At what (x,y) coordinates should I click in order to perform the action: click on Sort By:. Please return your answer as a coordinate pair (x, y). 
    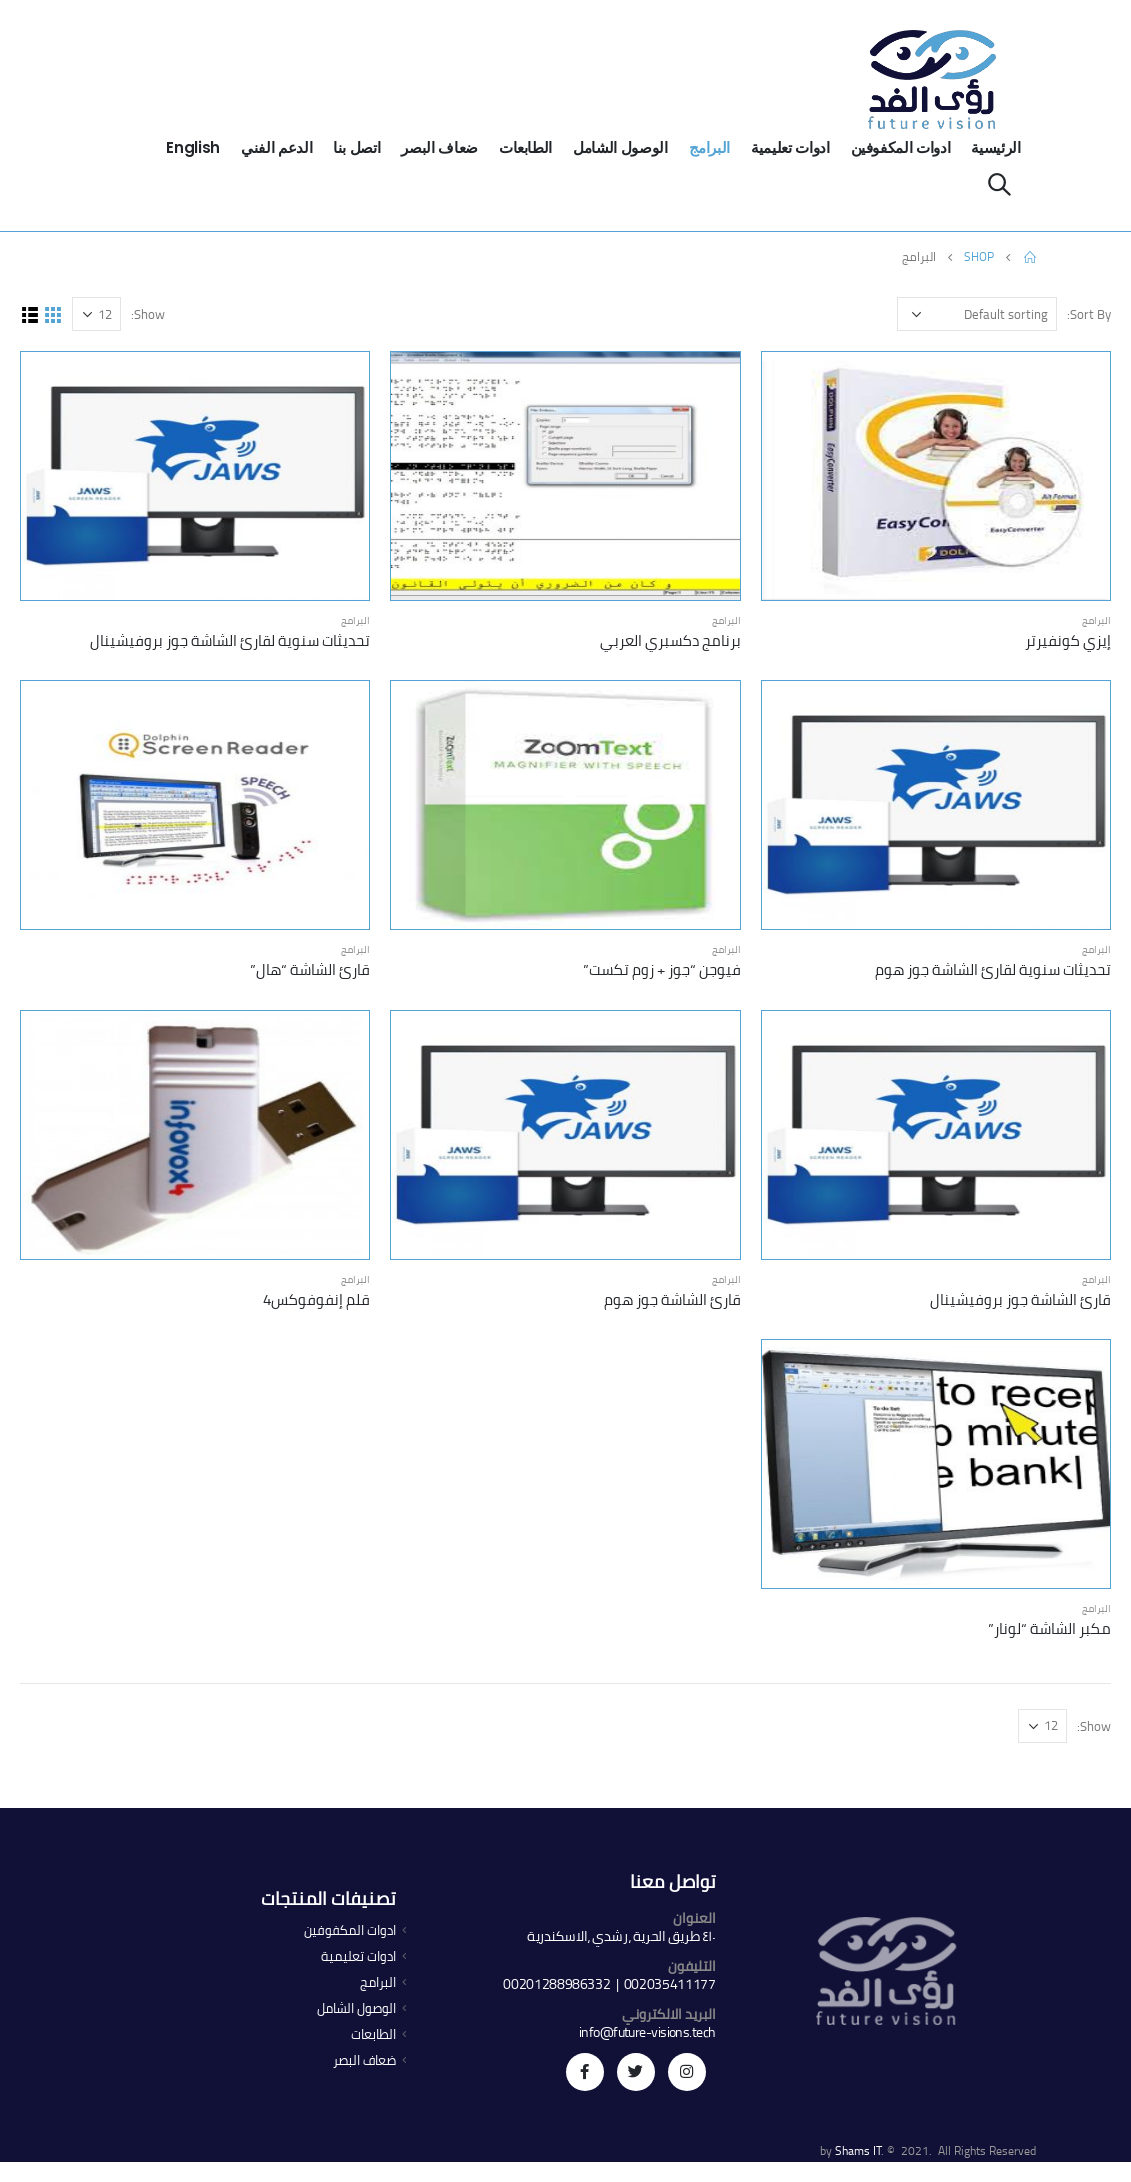
    Looking at the image, I should click on (1089, 314).